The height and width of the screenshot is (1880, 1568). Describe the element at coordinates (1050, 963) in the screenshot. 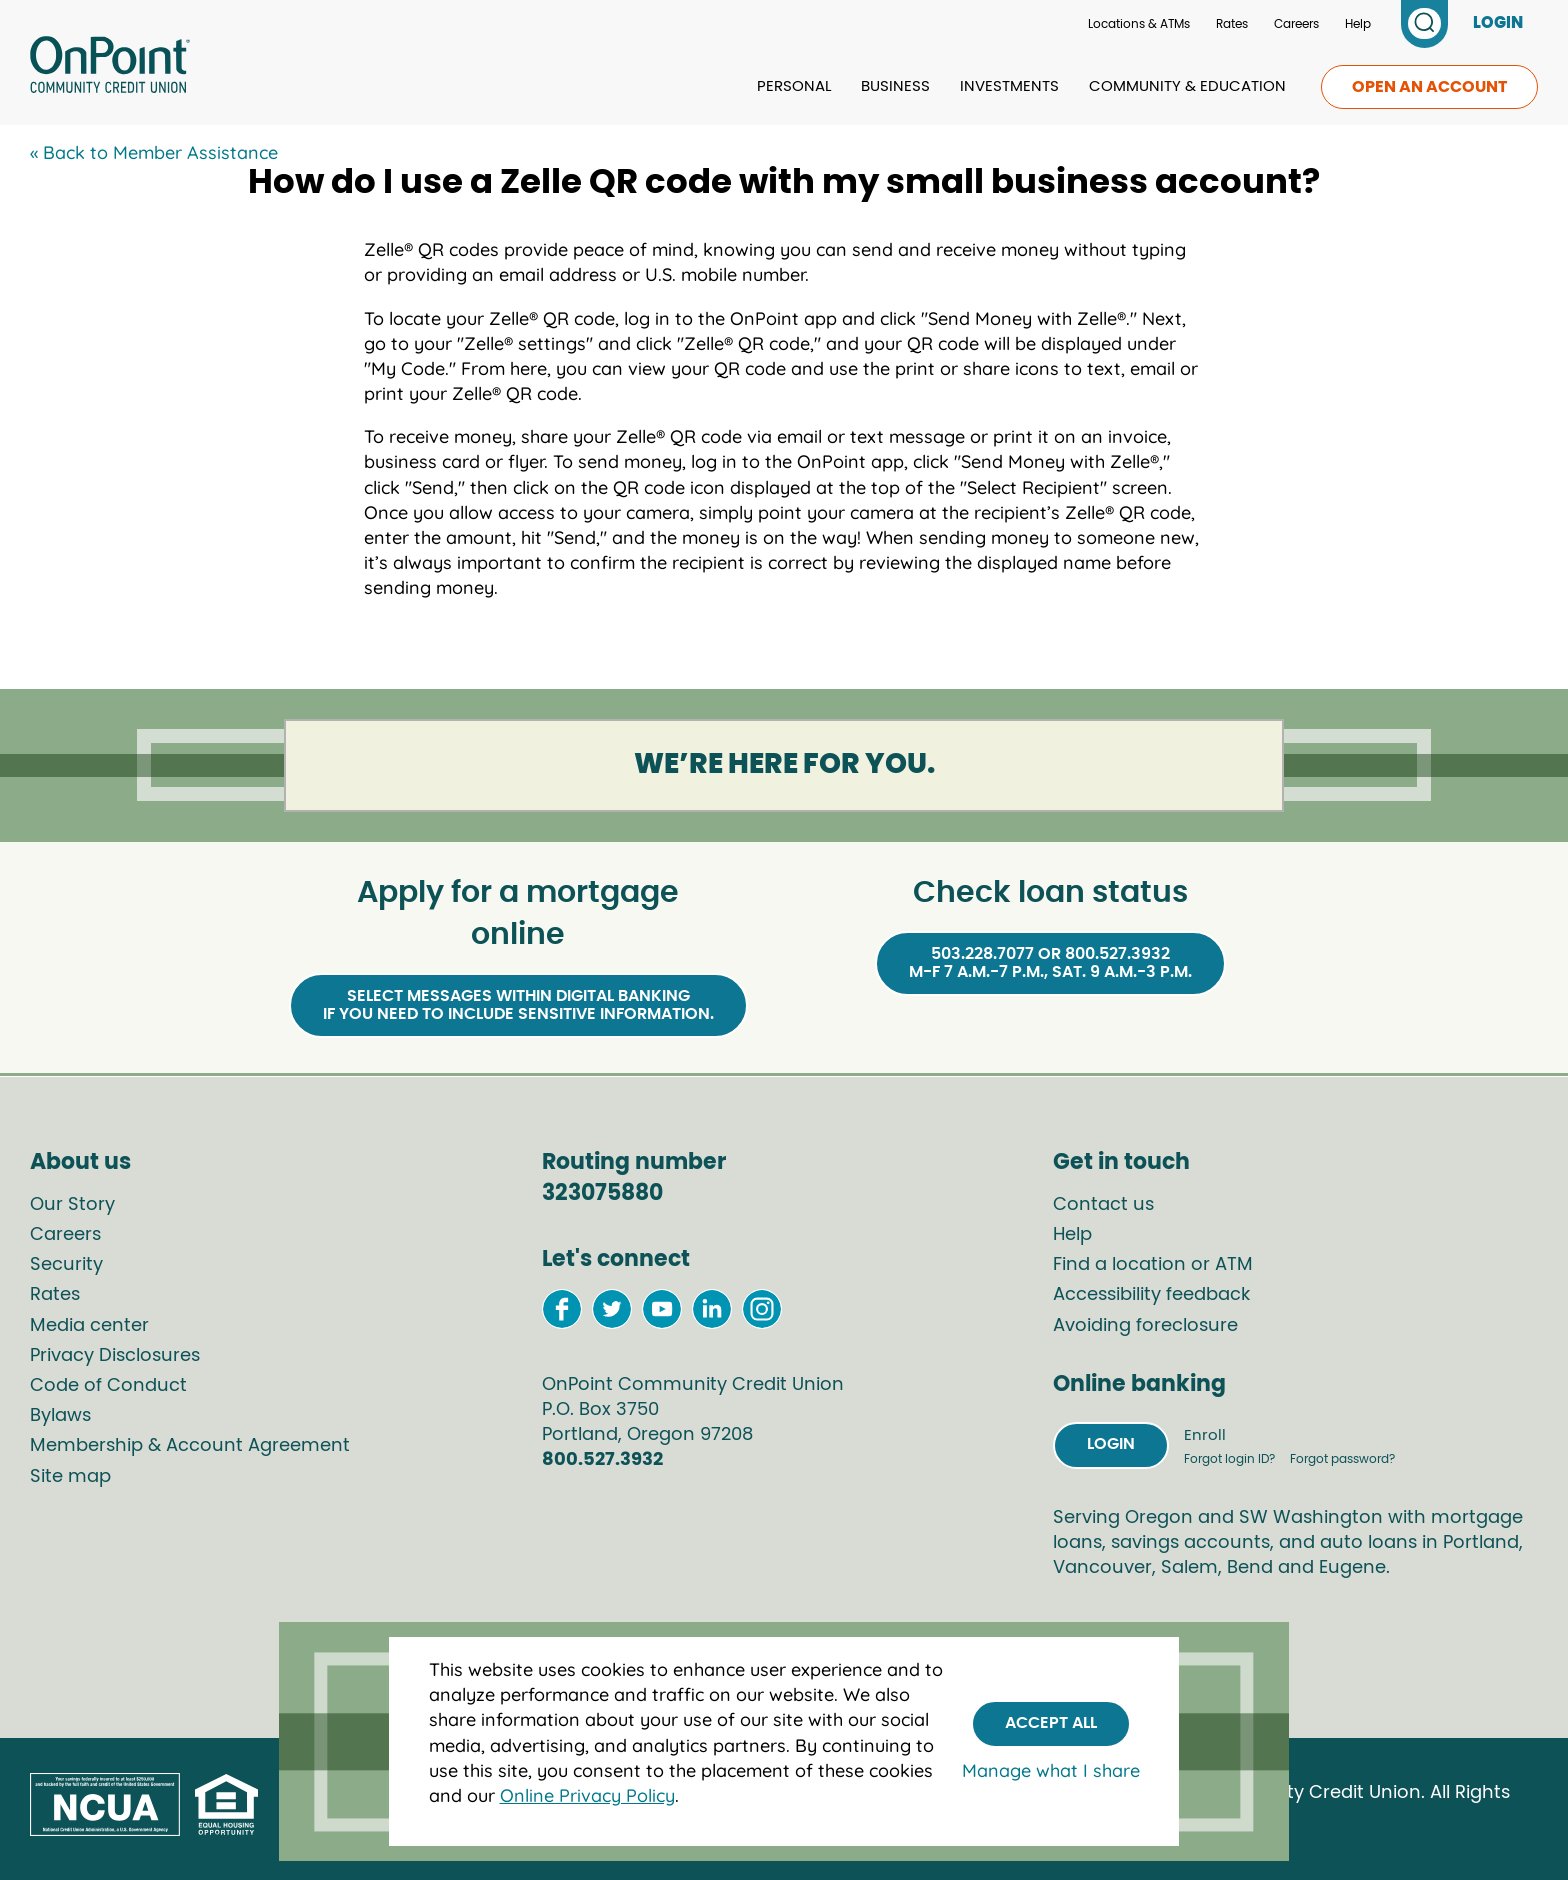

I see `503.228.7077 or 800.527.3932M-F 7 a.m.-7 p.m., Sat. 9 a.m.-3 p.m.` at that location.